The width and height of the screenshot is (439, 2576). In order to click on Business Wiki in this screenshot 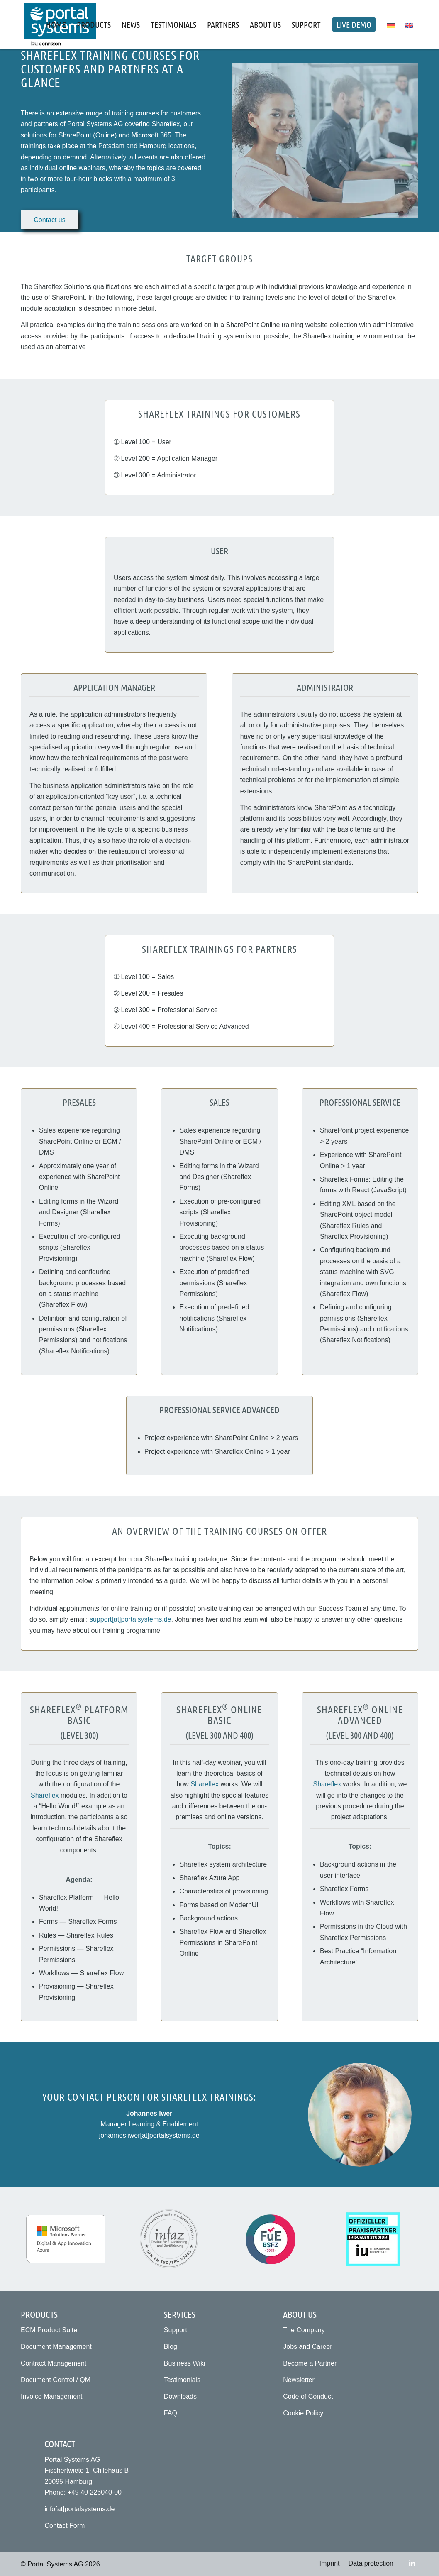, I will do `click(184, 2363)`.